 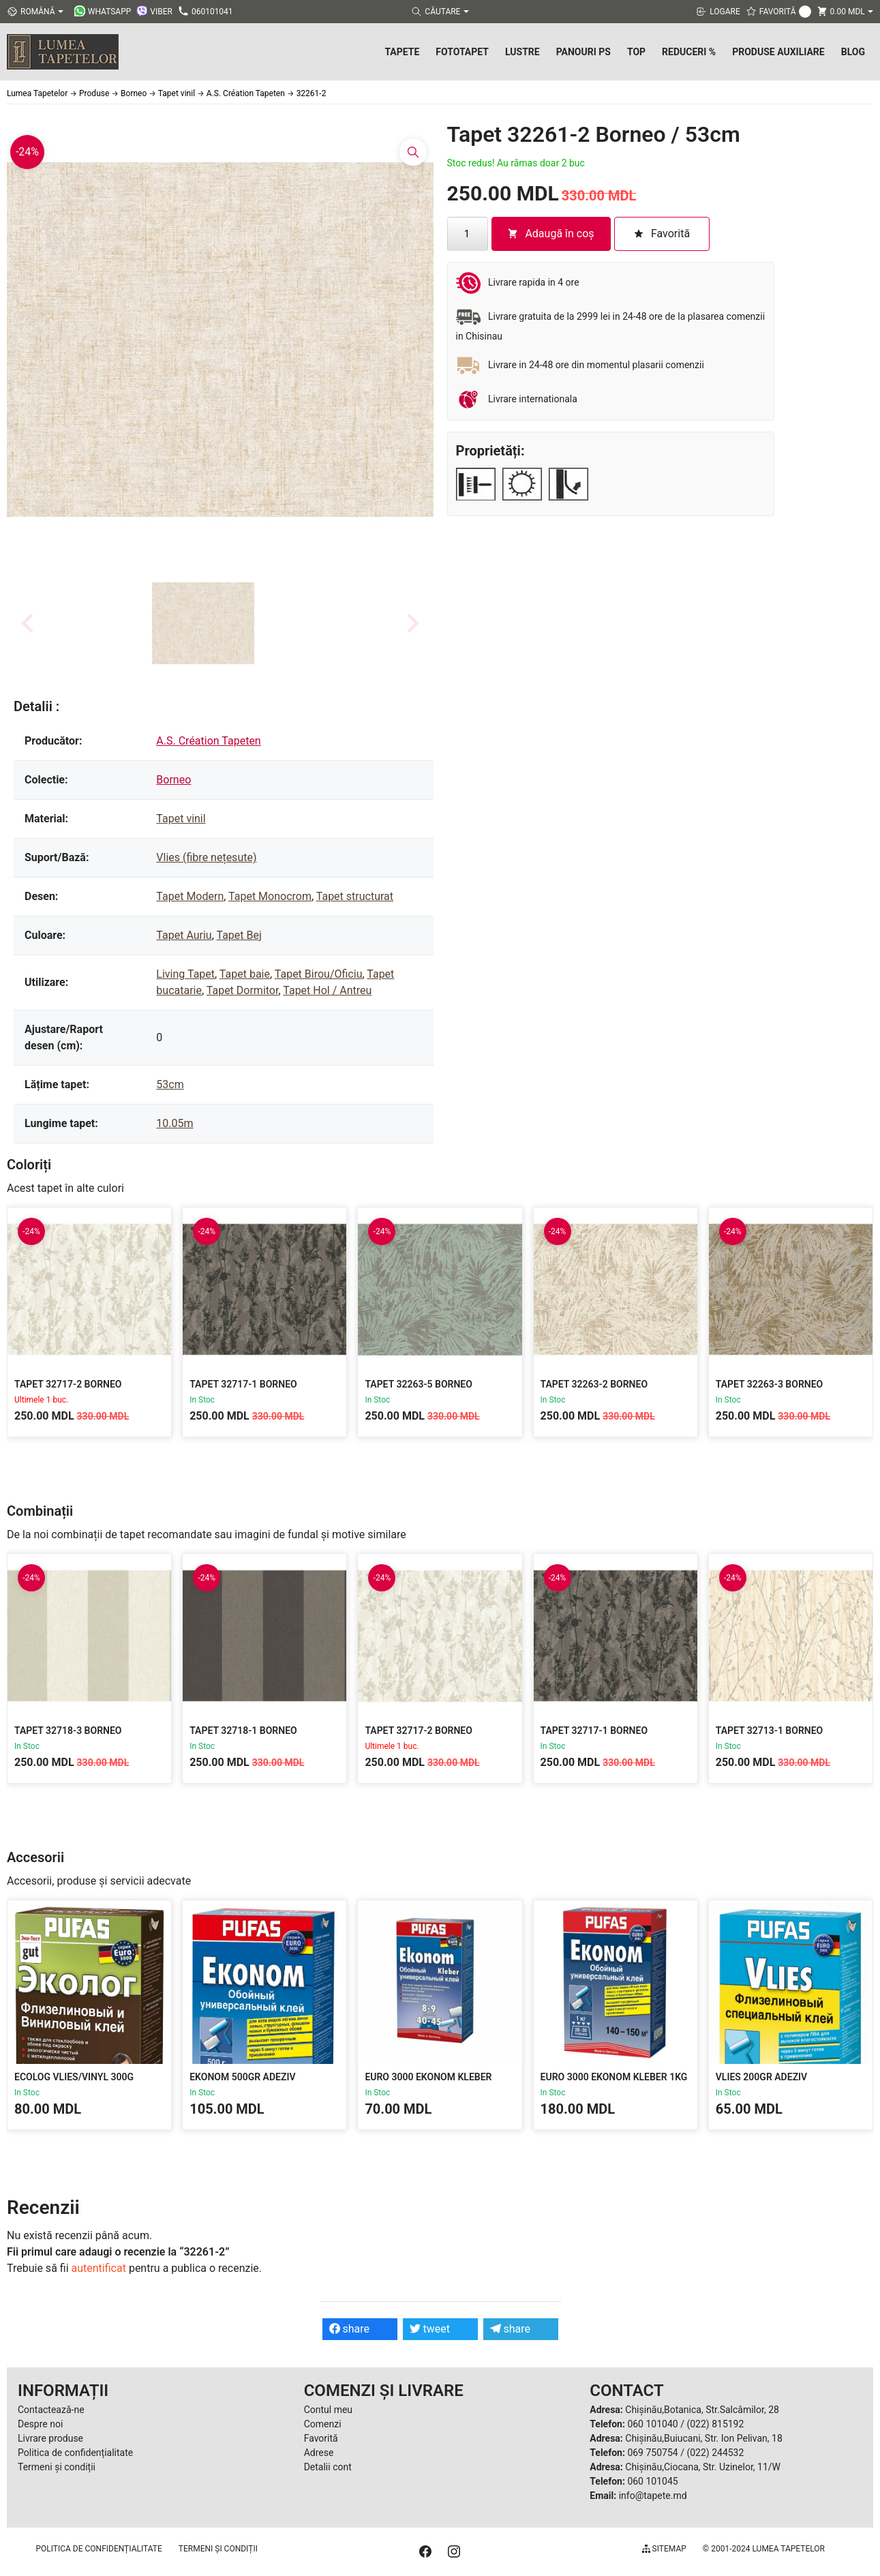 I want to click on A.S. Création Tapeten, so click(x=208, y=740).